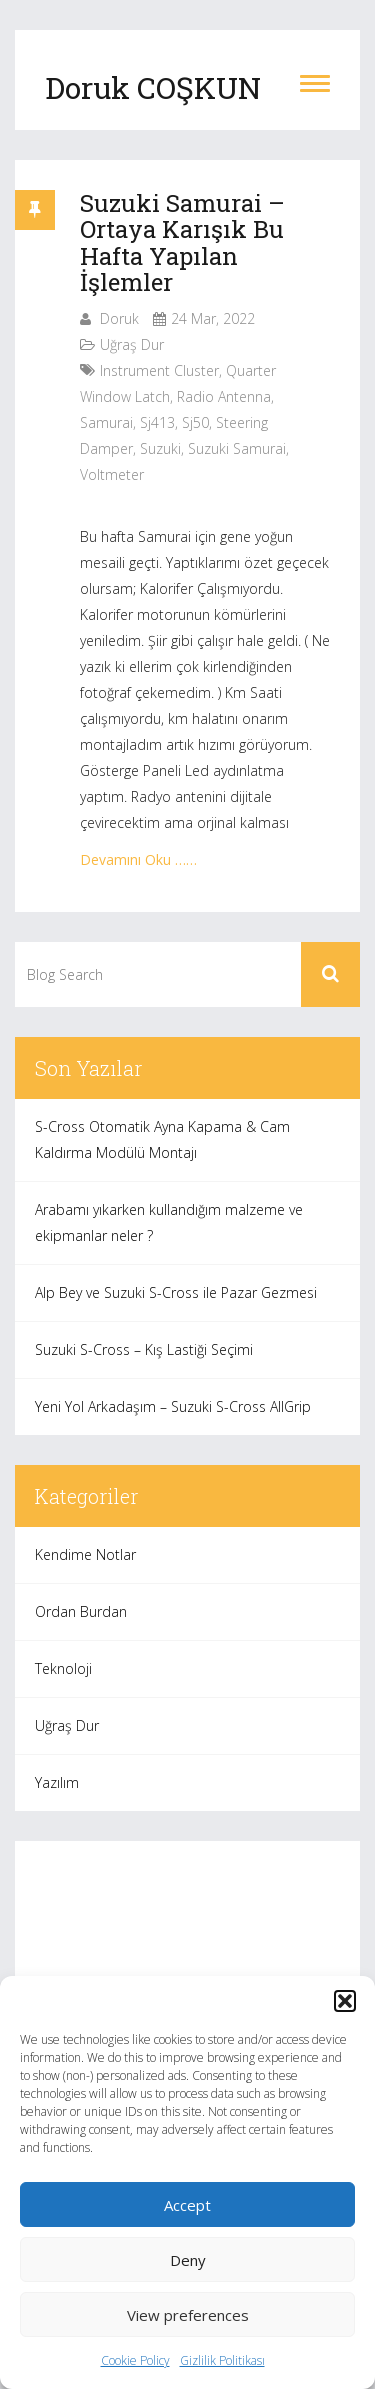 This screenshot has height=2389, width=375. Describe the element at coordinates (106, 422) in the screenshot. I see `samurai` at that location.